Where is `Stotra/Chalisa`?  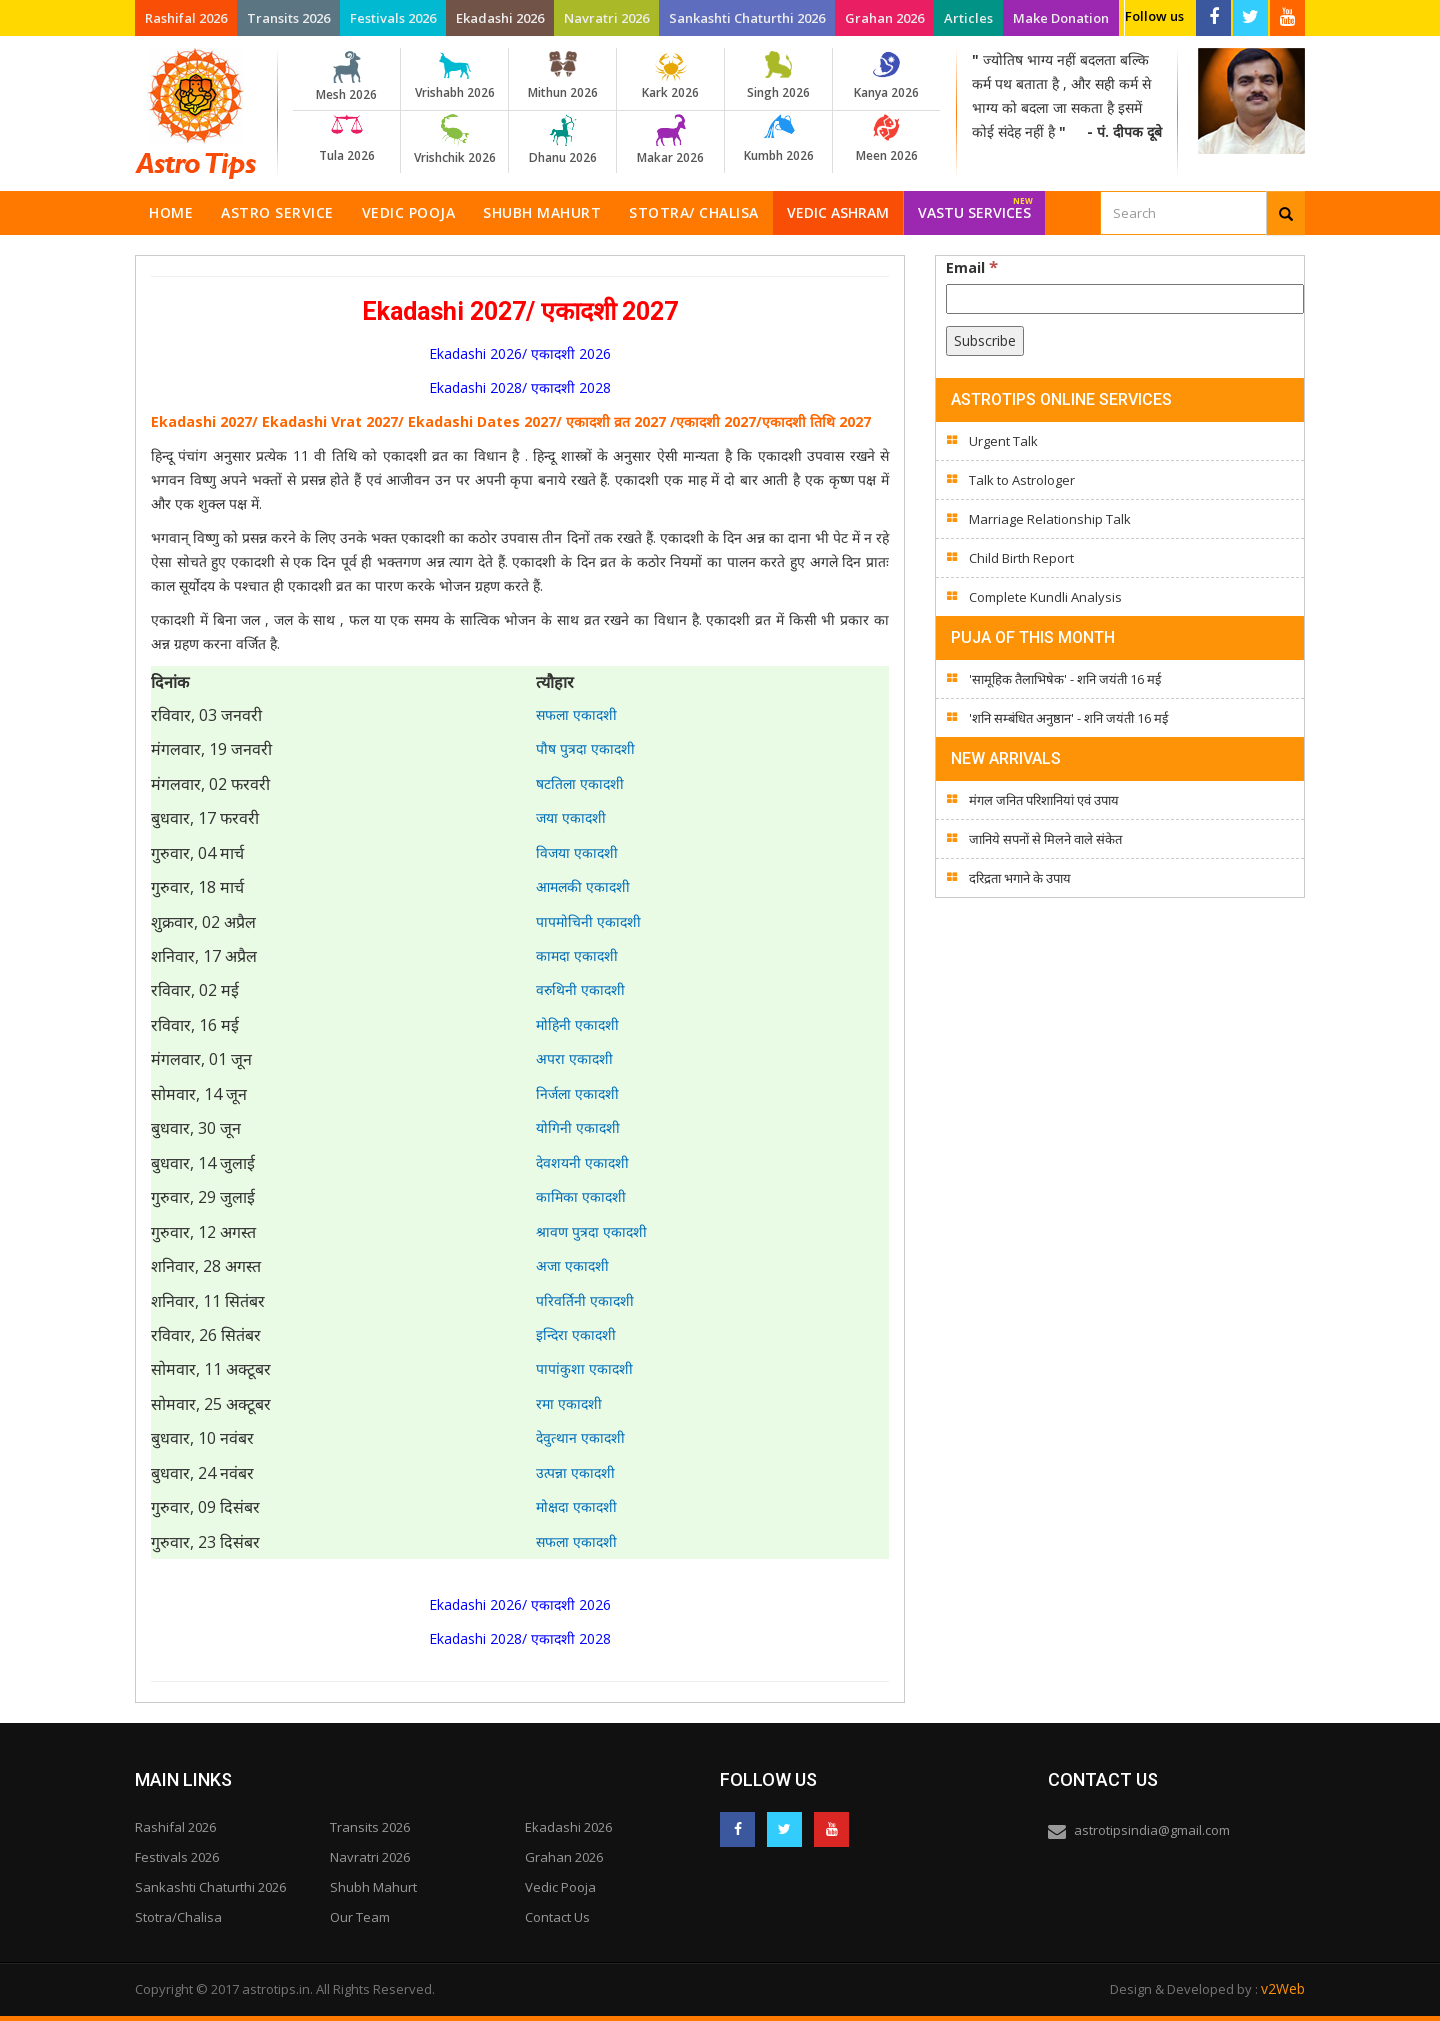
Stotra/Chalisa is located at coordinates (178, 1917).